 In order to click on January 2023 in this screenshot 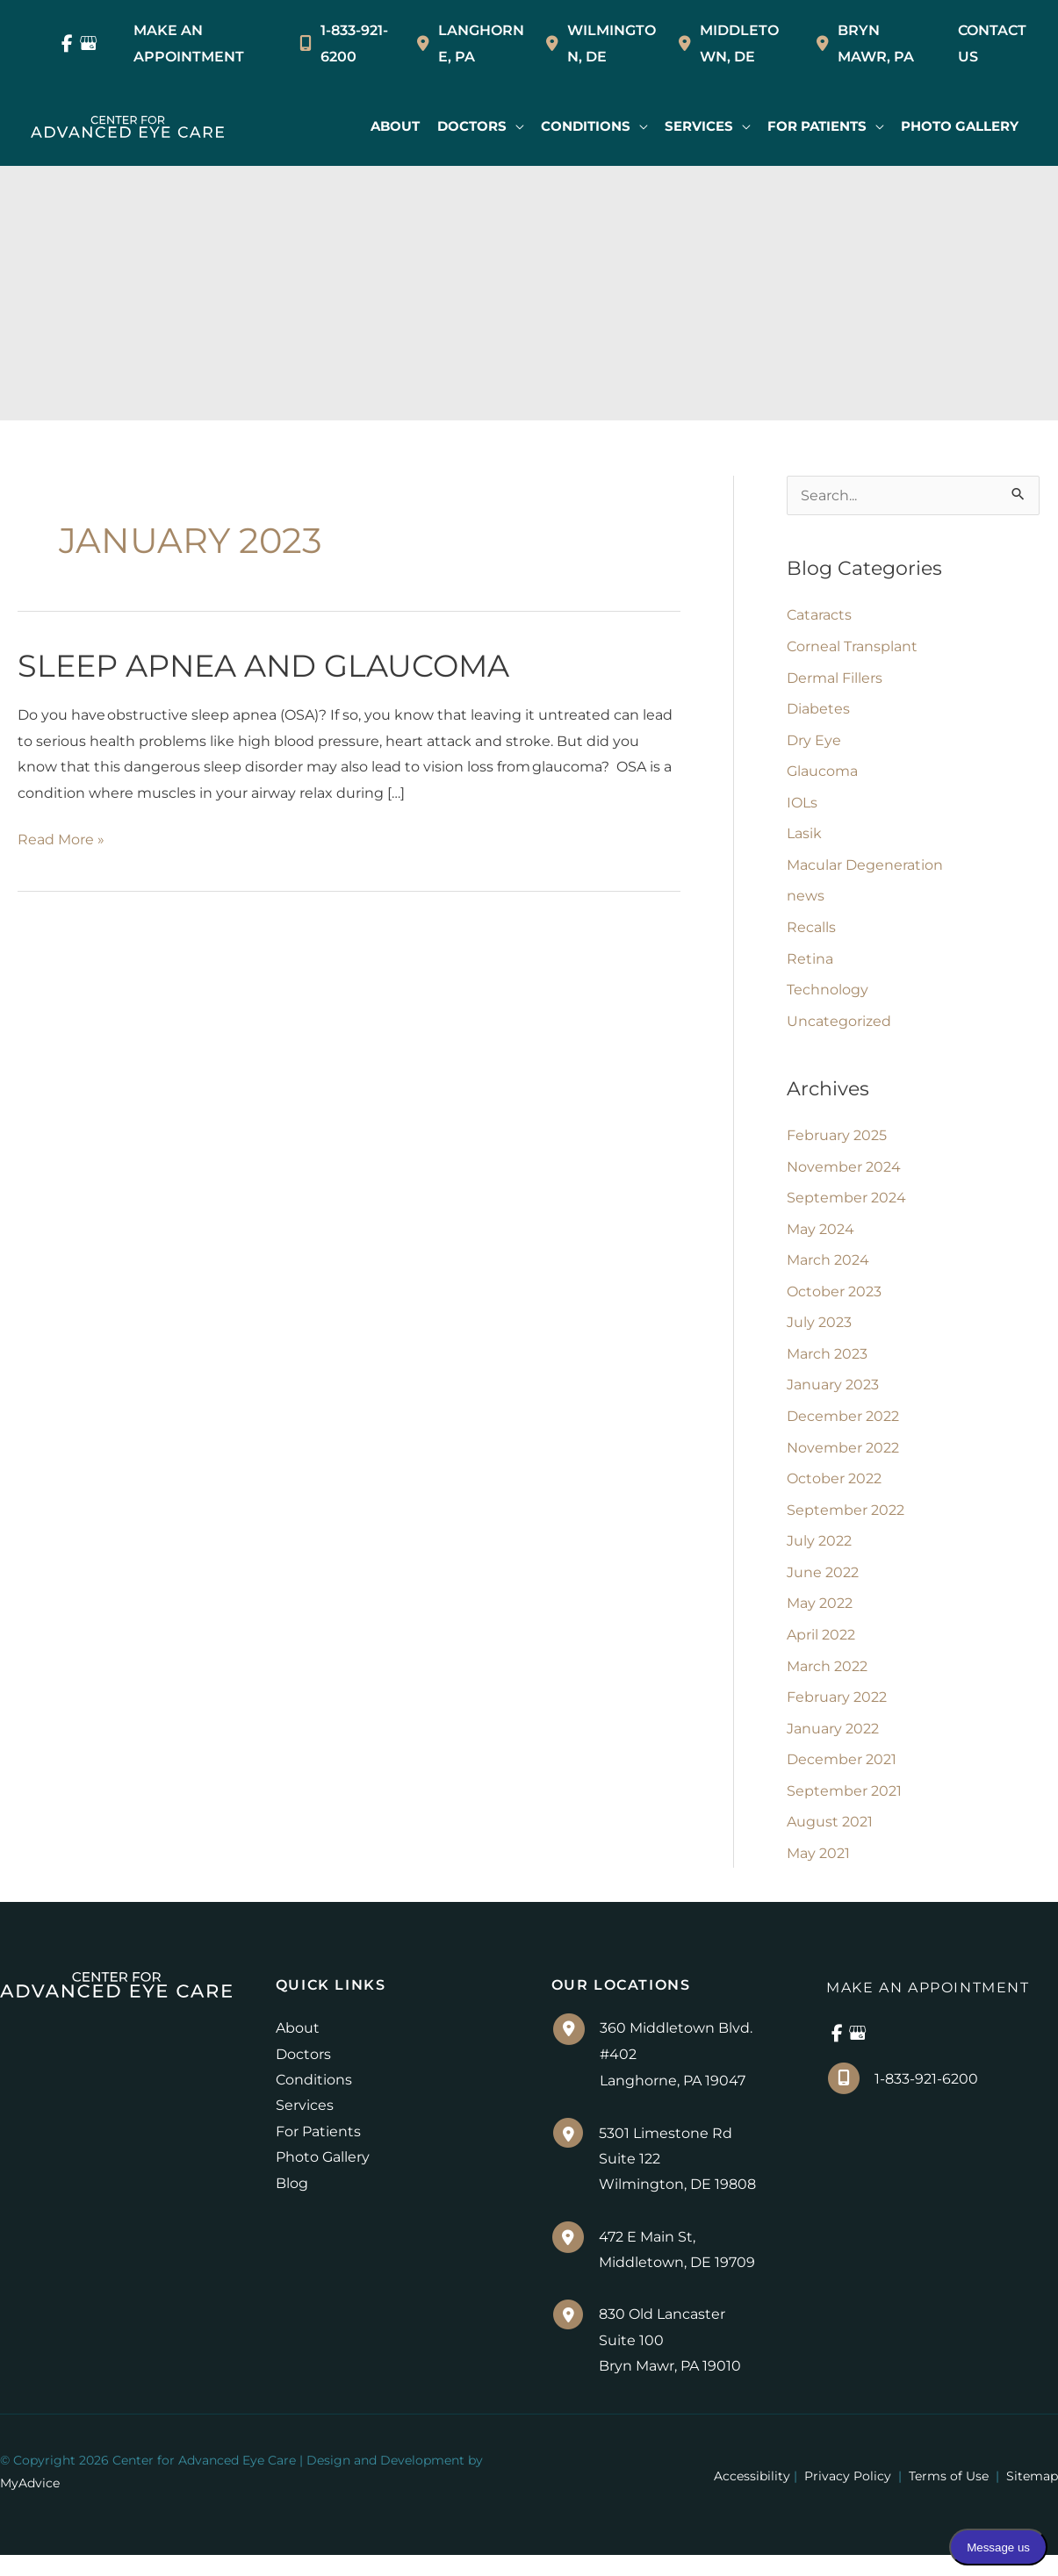, I will do `click(833, 1396)`.